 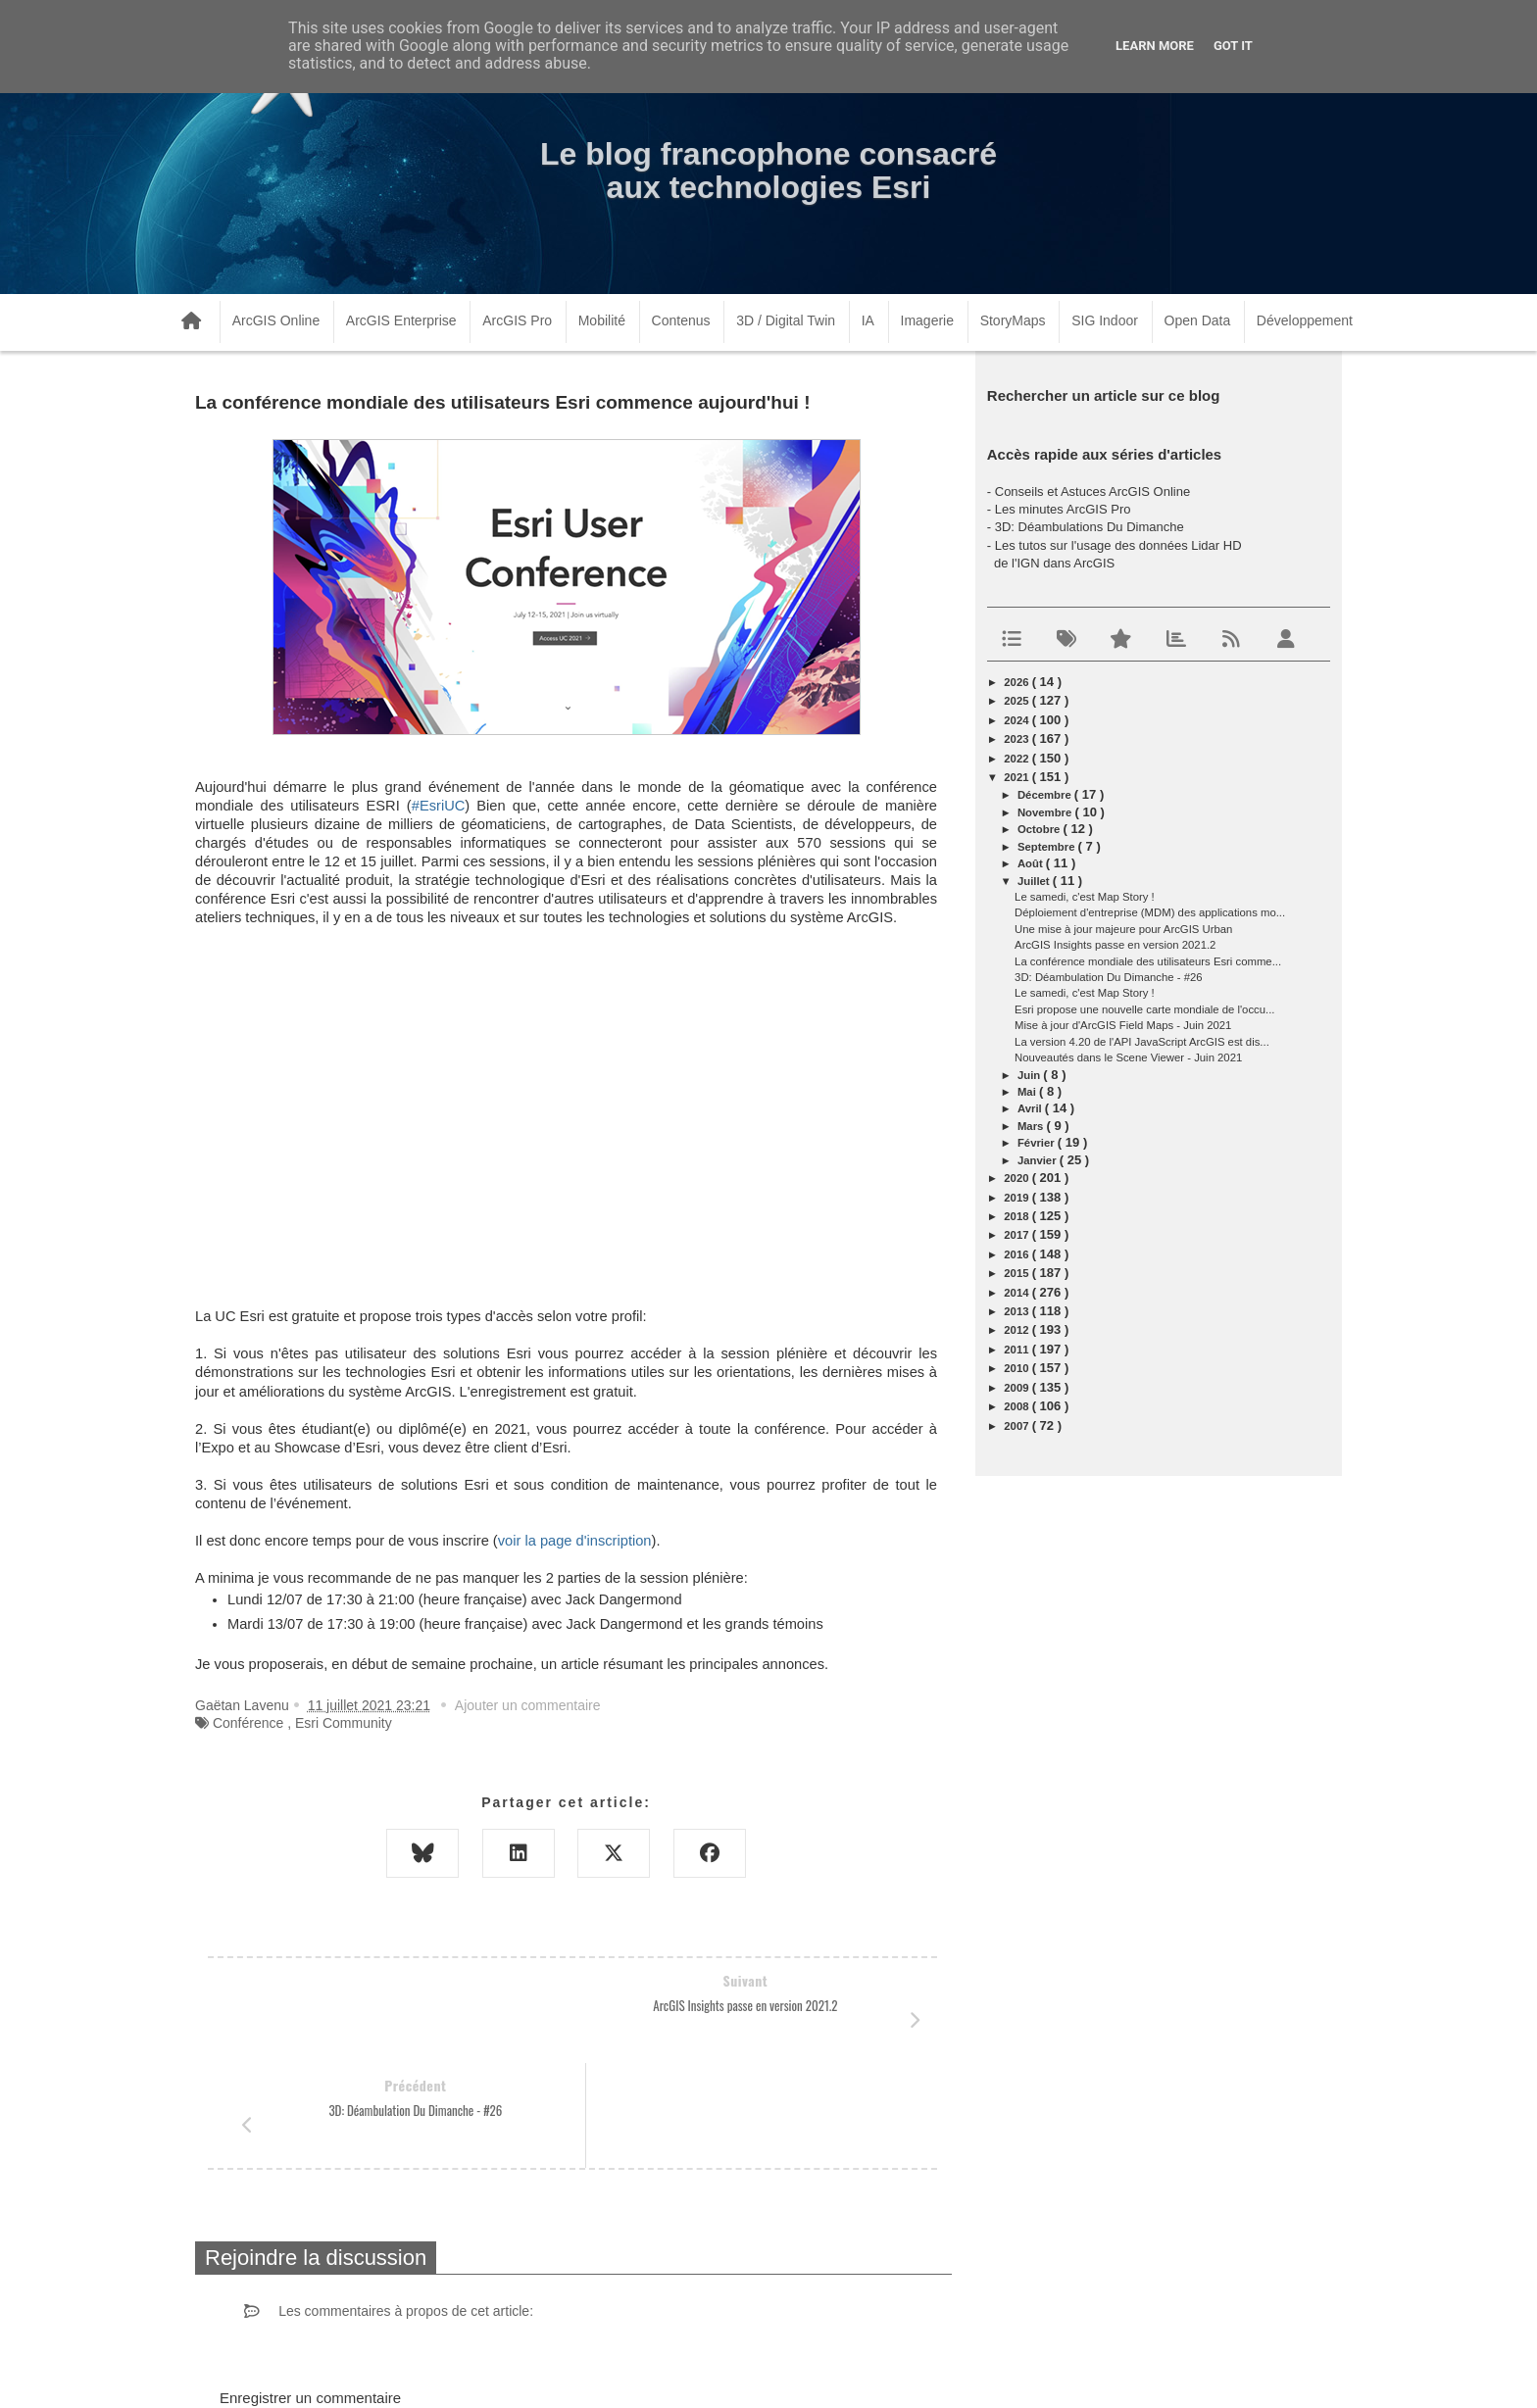 What do you see at coordinates (401, 320) in the screenshot?
I see `ArcGIS Enterprise` at bounding box center [401, 320].